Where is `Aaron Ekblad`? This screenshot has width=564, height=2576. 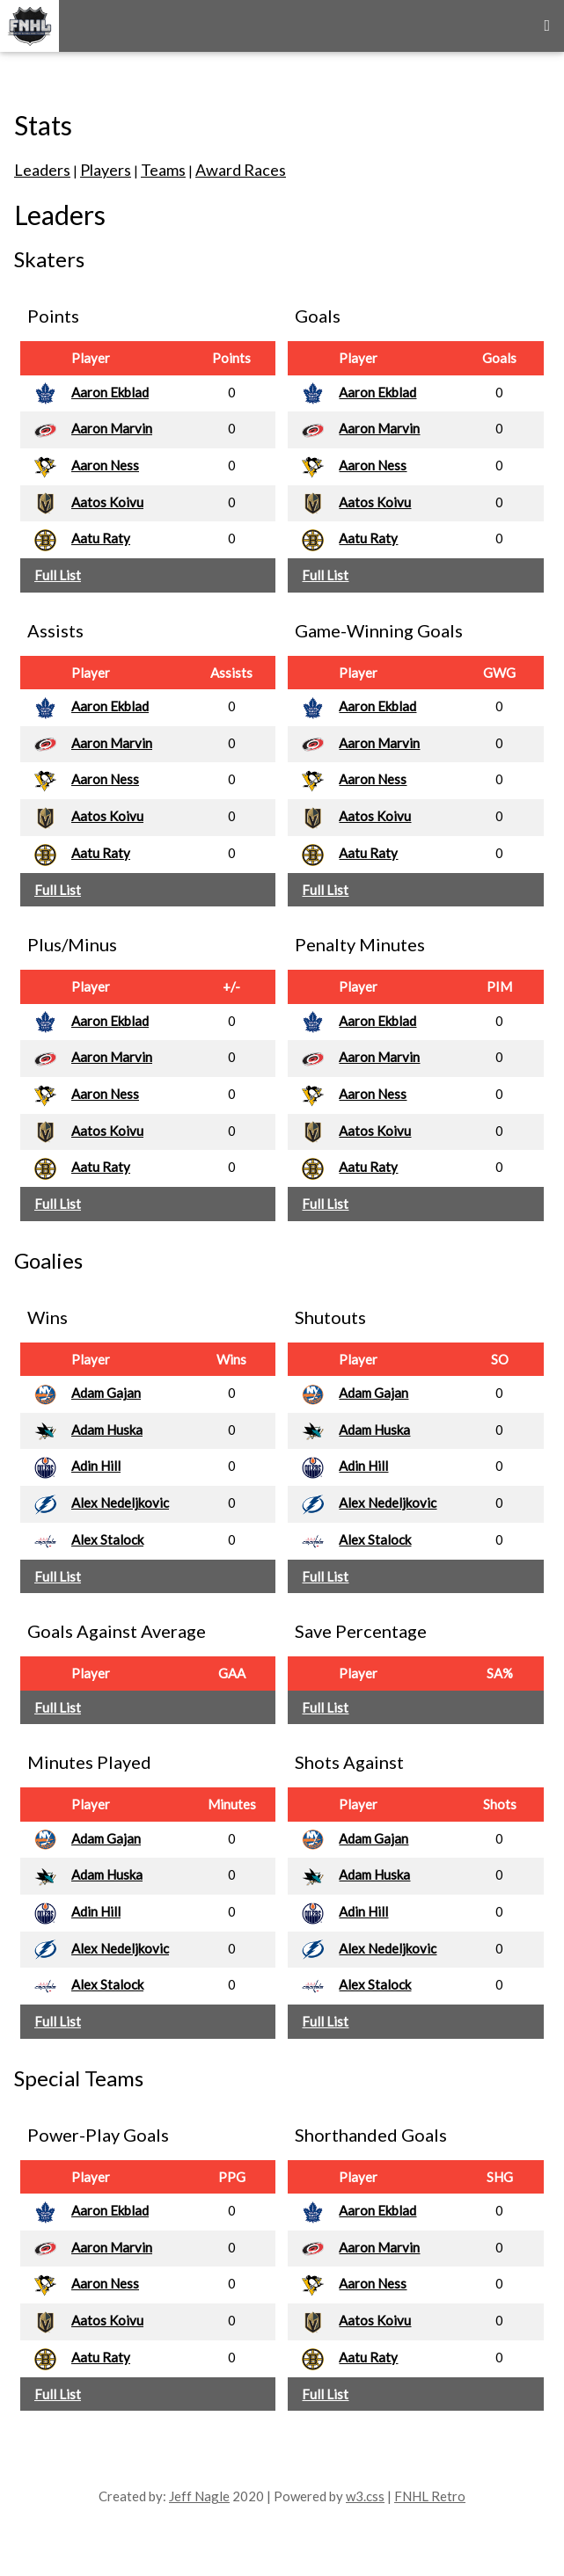 Aaron Ekblad is located at coordinates (110, 392).